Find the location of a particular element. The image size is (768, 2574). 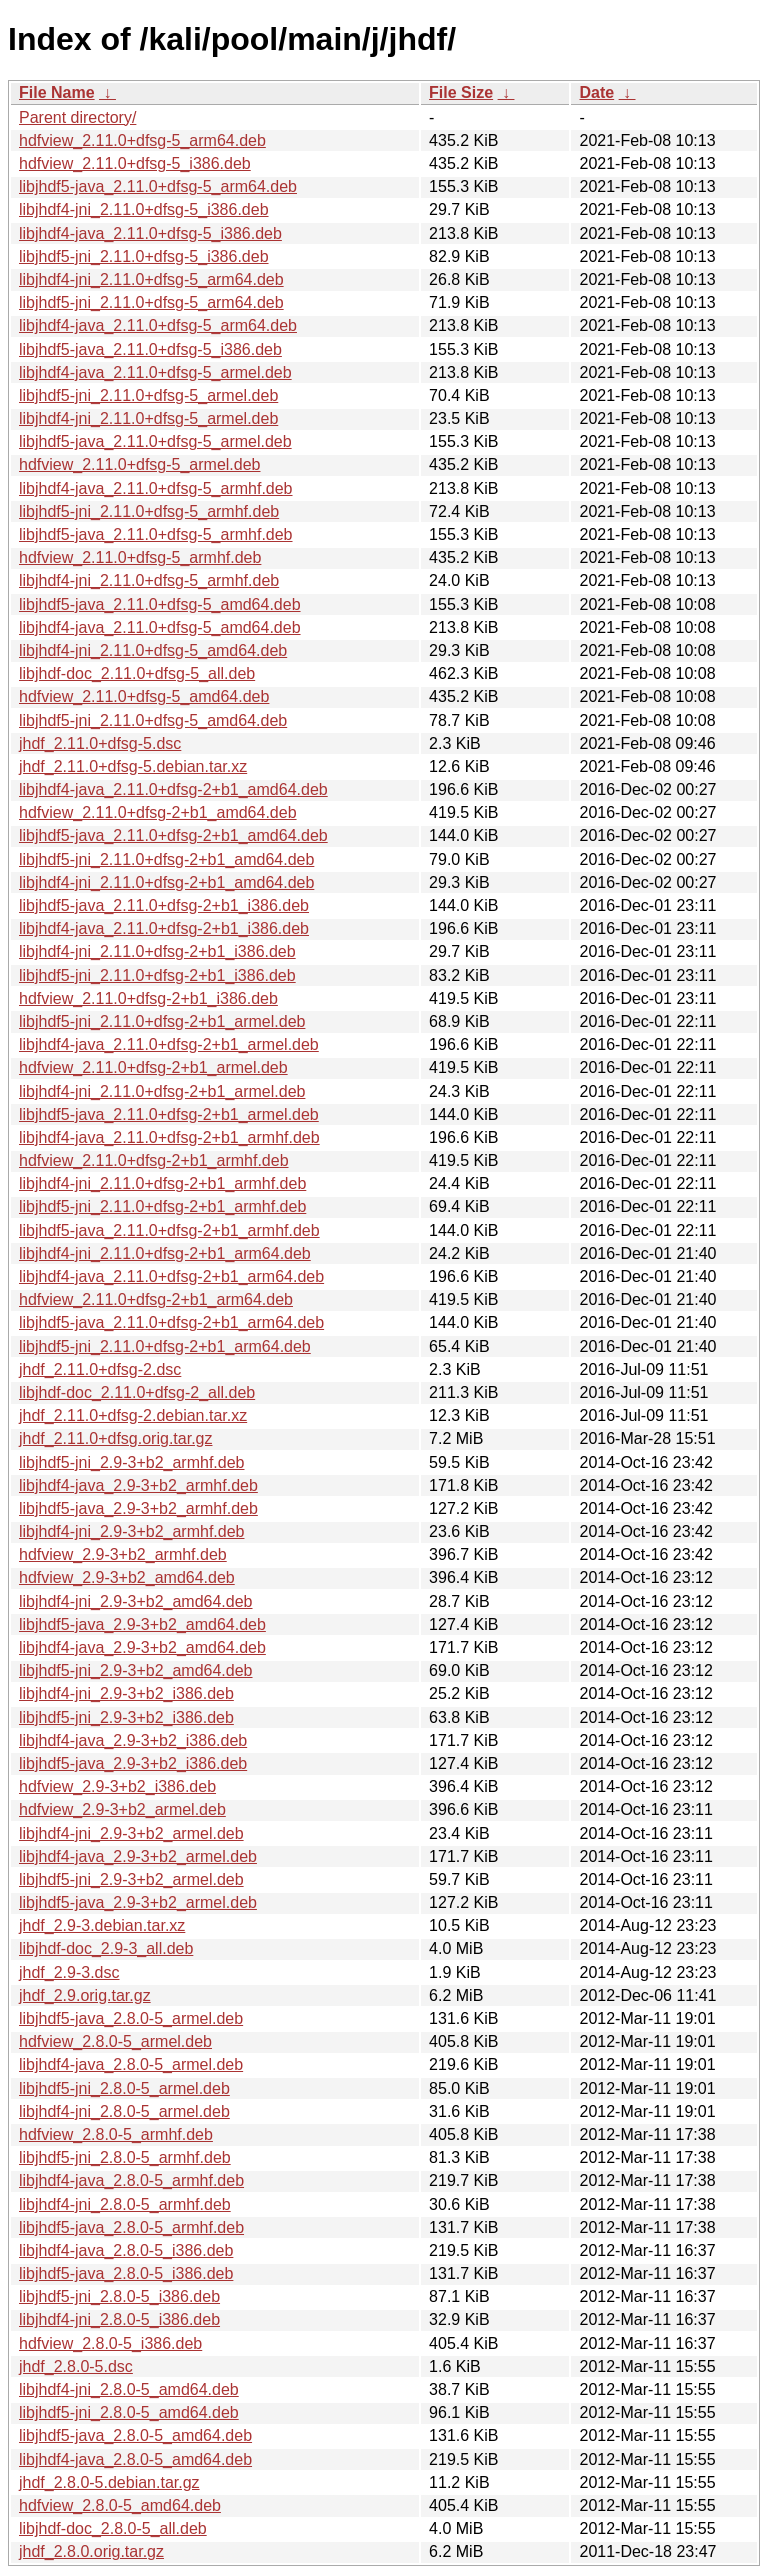

libjhdf4-java_2.9-3+b2_armel.deb is located at coordinates (138, 1856).